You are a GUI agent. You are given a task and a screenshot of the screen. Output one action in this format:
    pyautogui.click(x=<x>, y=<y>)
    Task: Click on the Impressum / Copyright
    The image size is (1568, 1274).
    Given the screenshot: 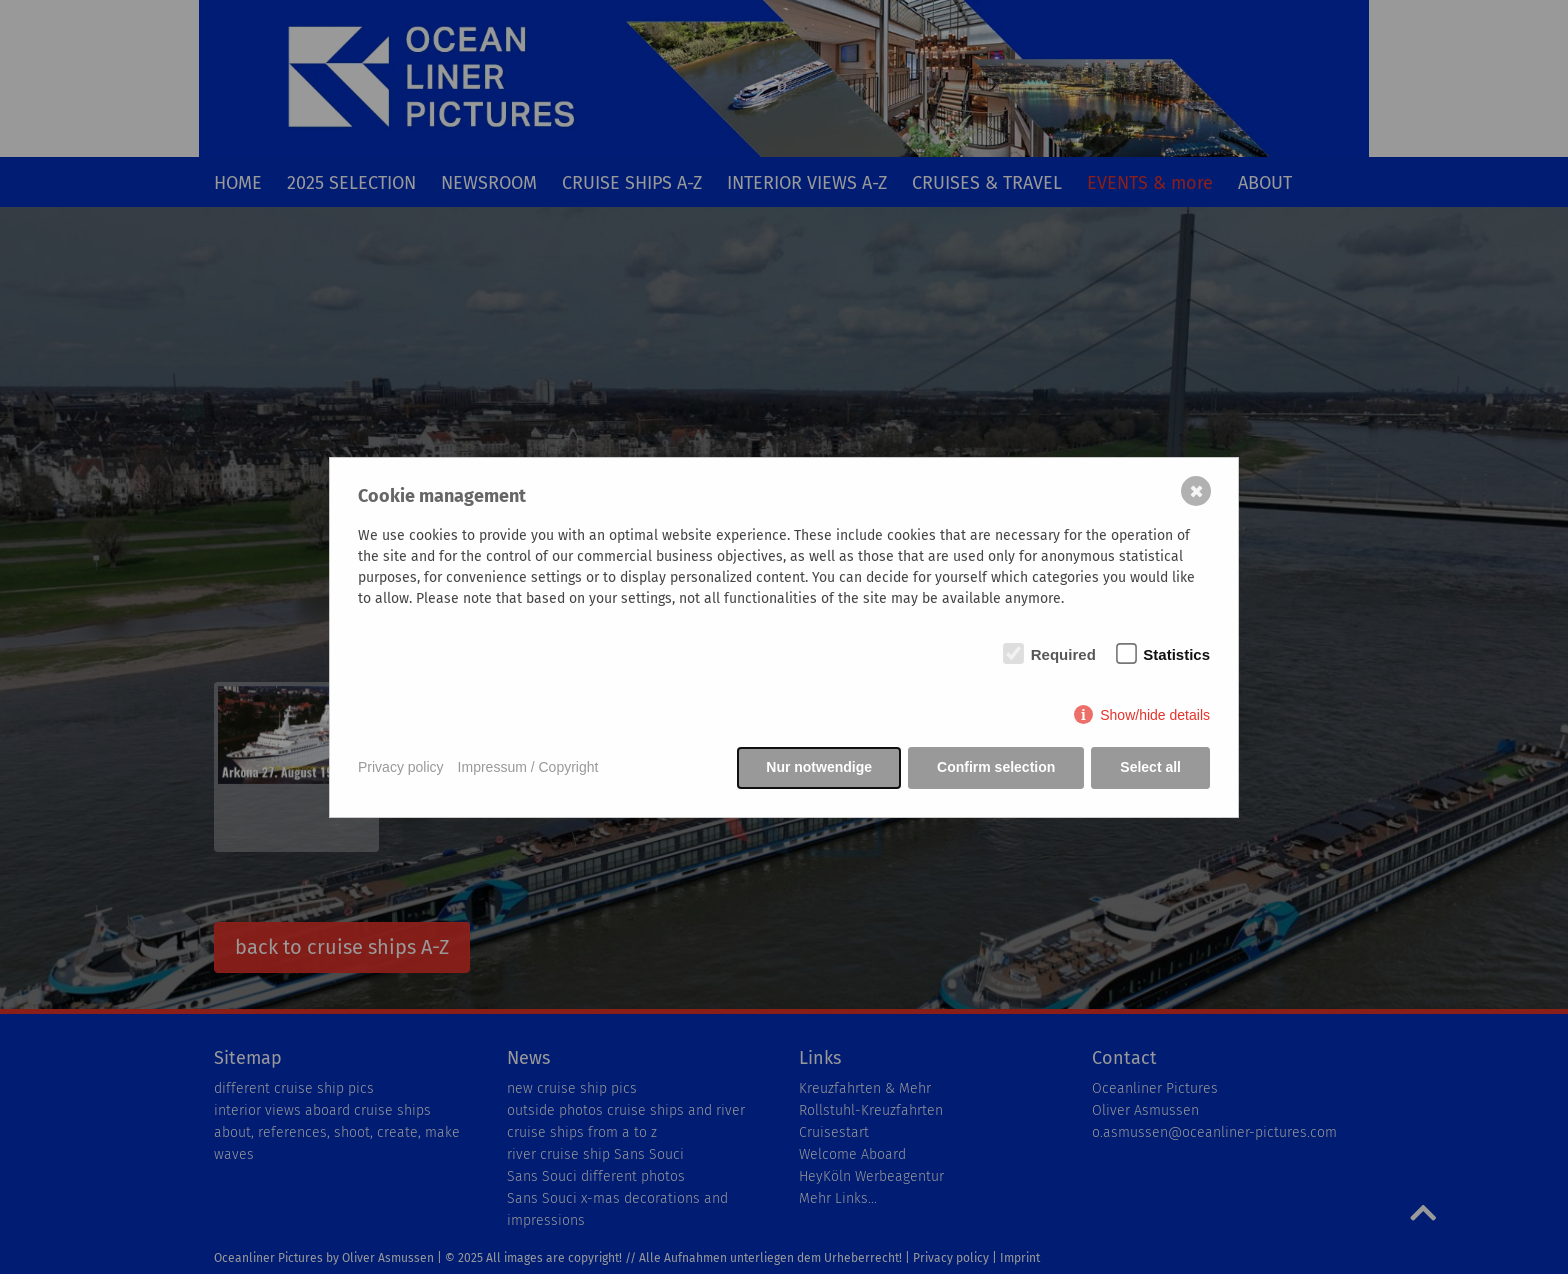 What is the action you would take?
    pyautogui.click(x=528, y=767)
    